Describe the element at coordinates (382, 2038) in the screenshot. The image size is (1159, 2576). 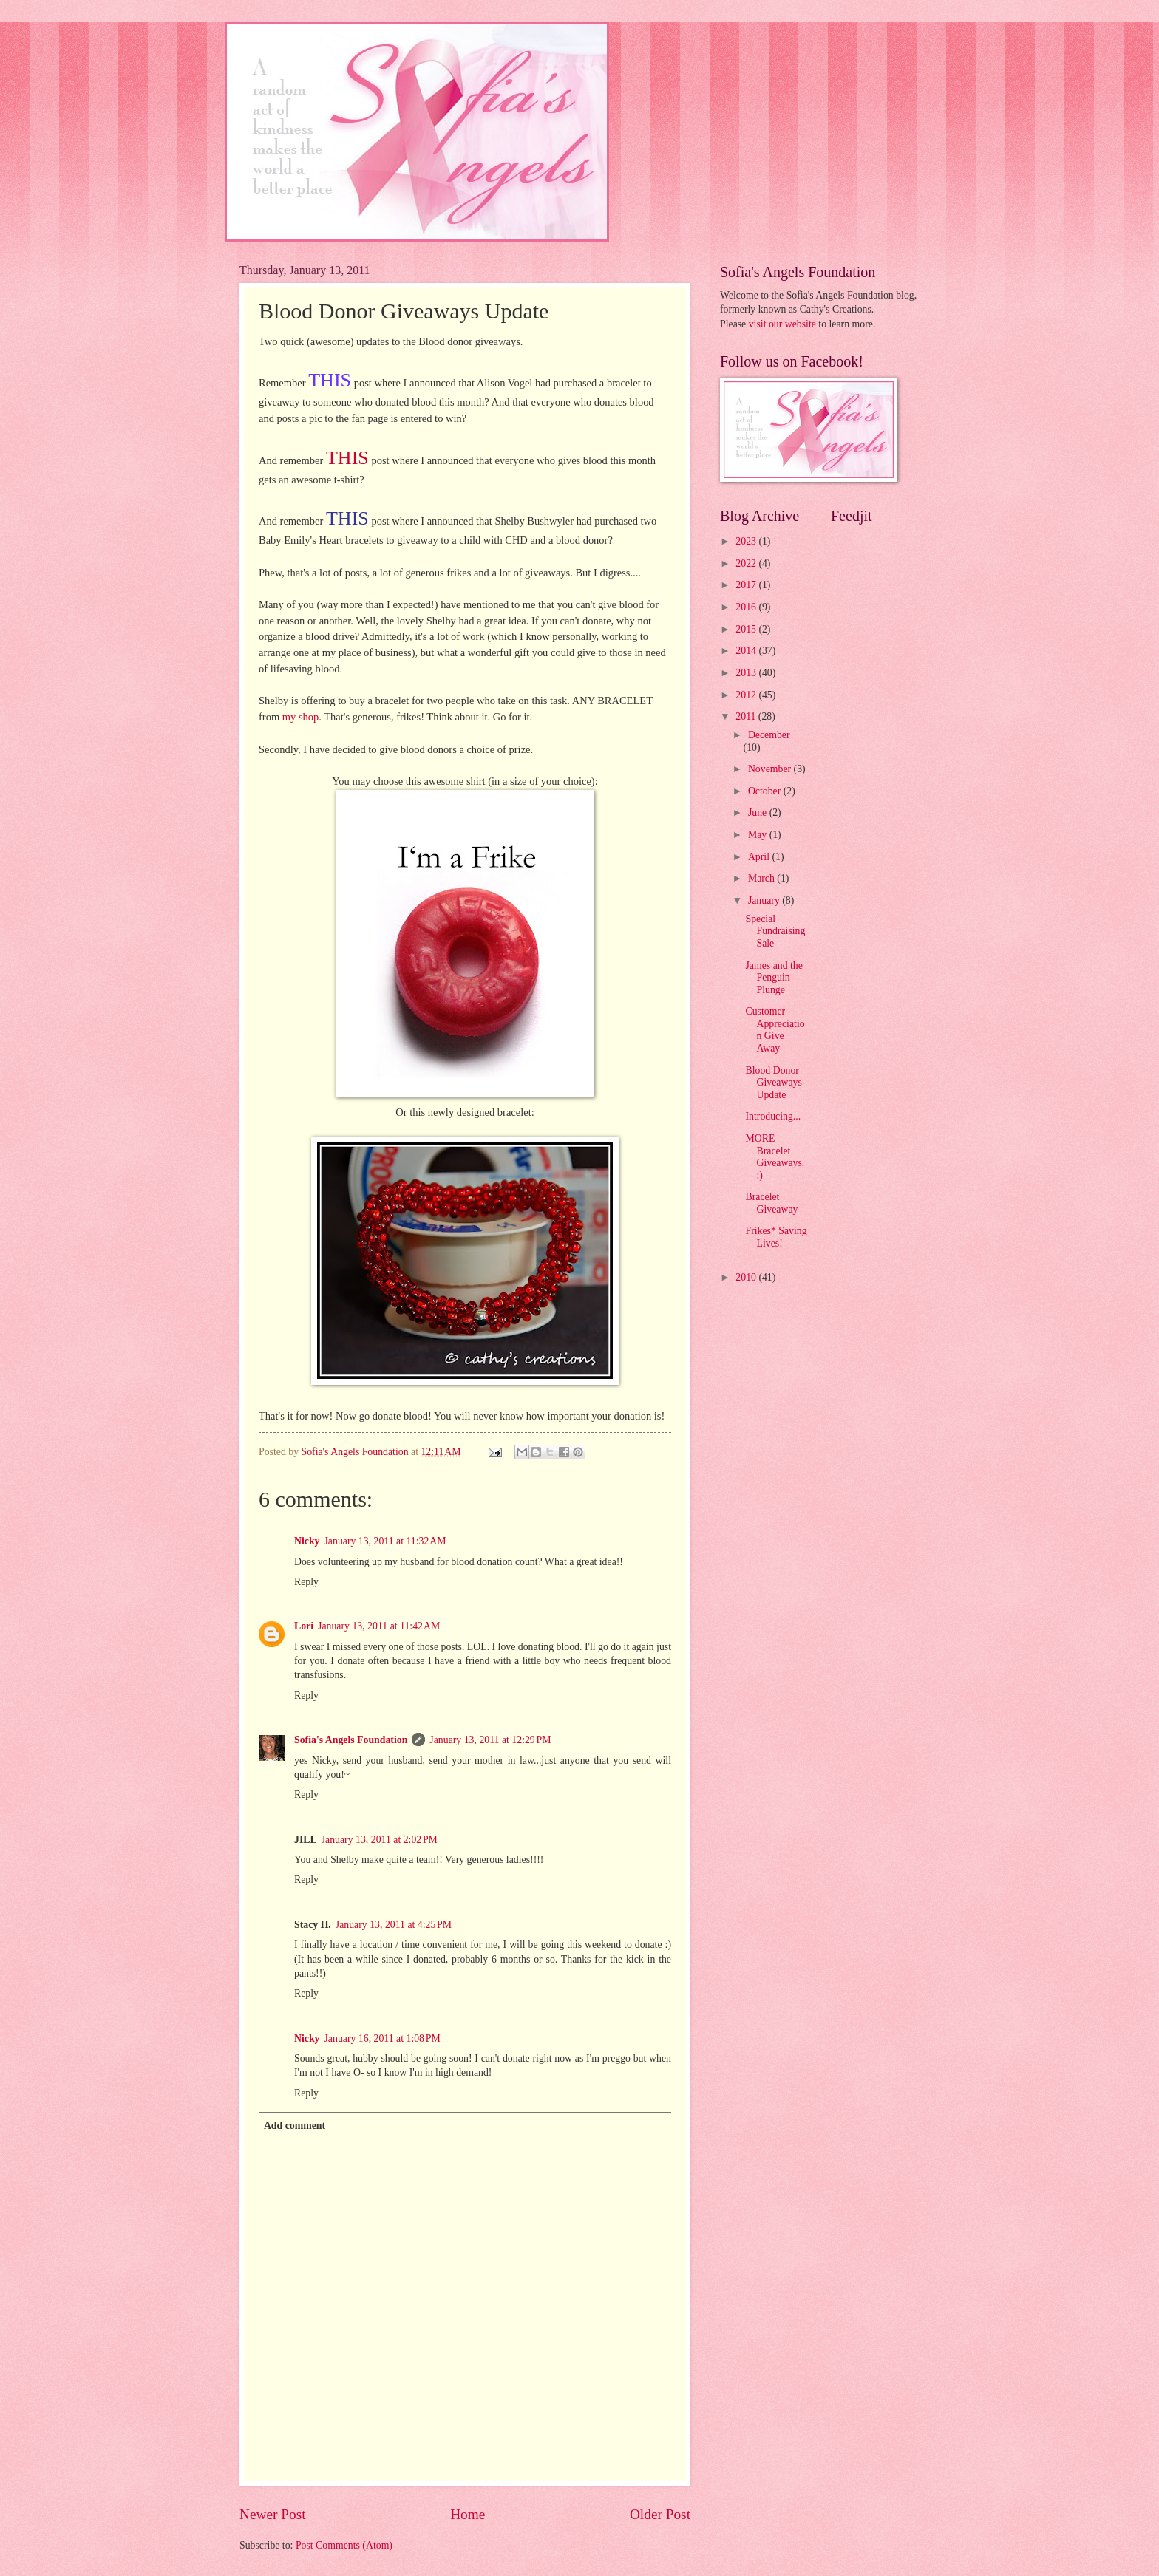
I see `January 16, 2011 at 1:08 PM` at that location.